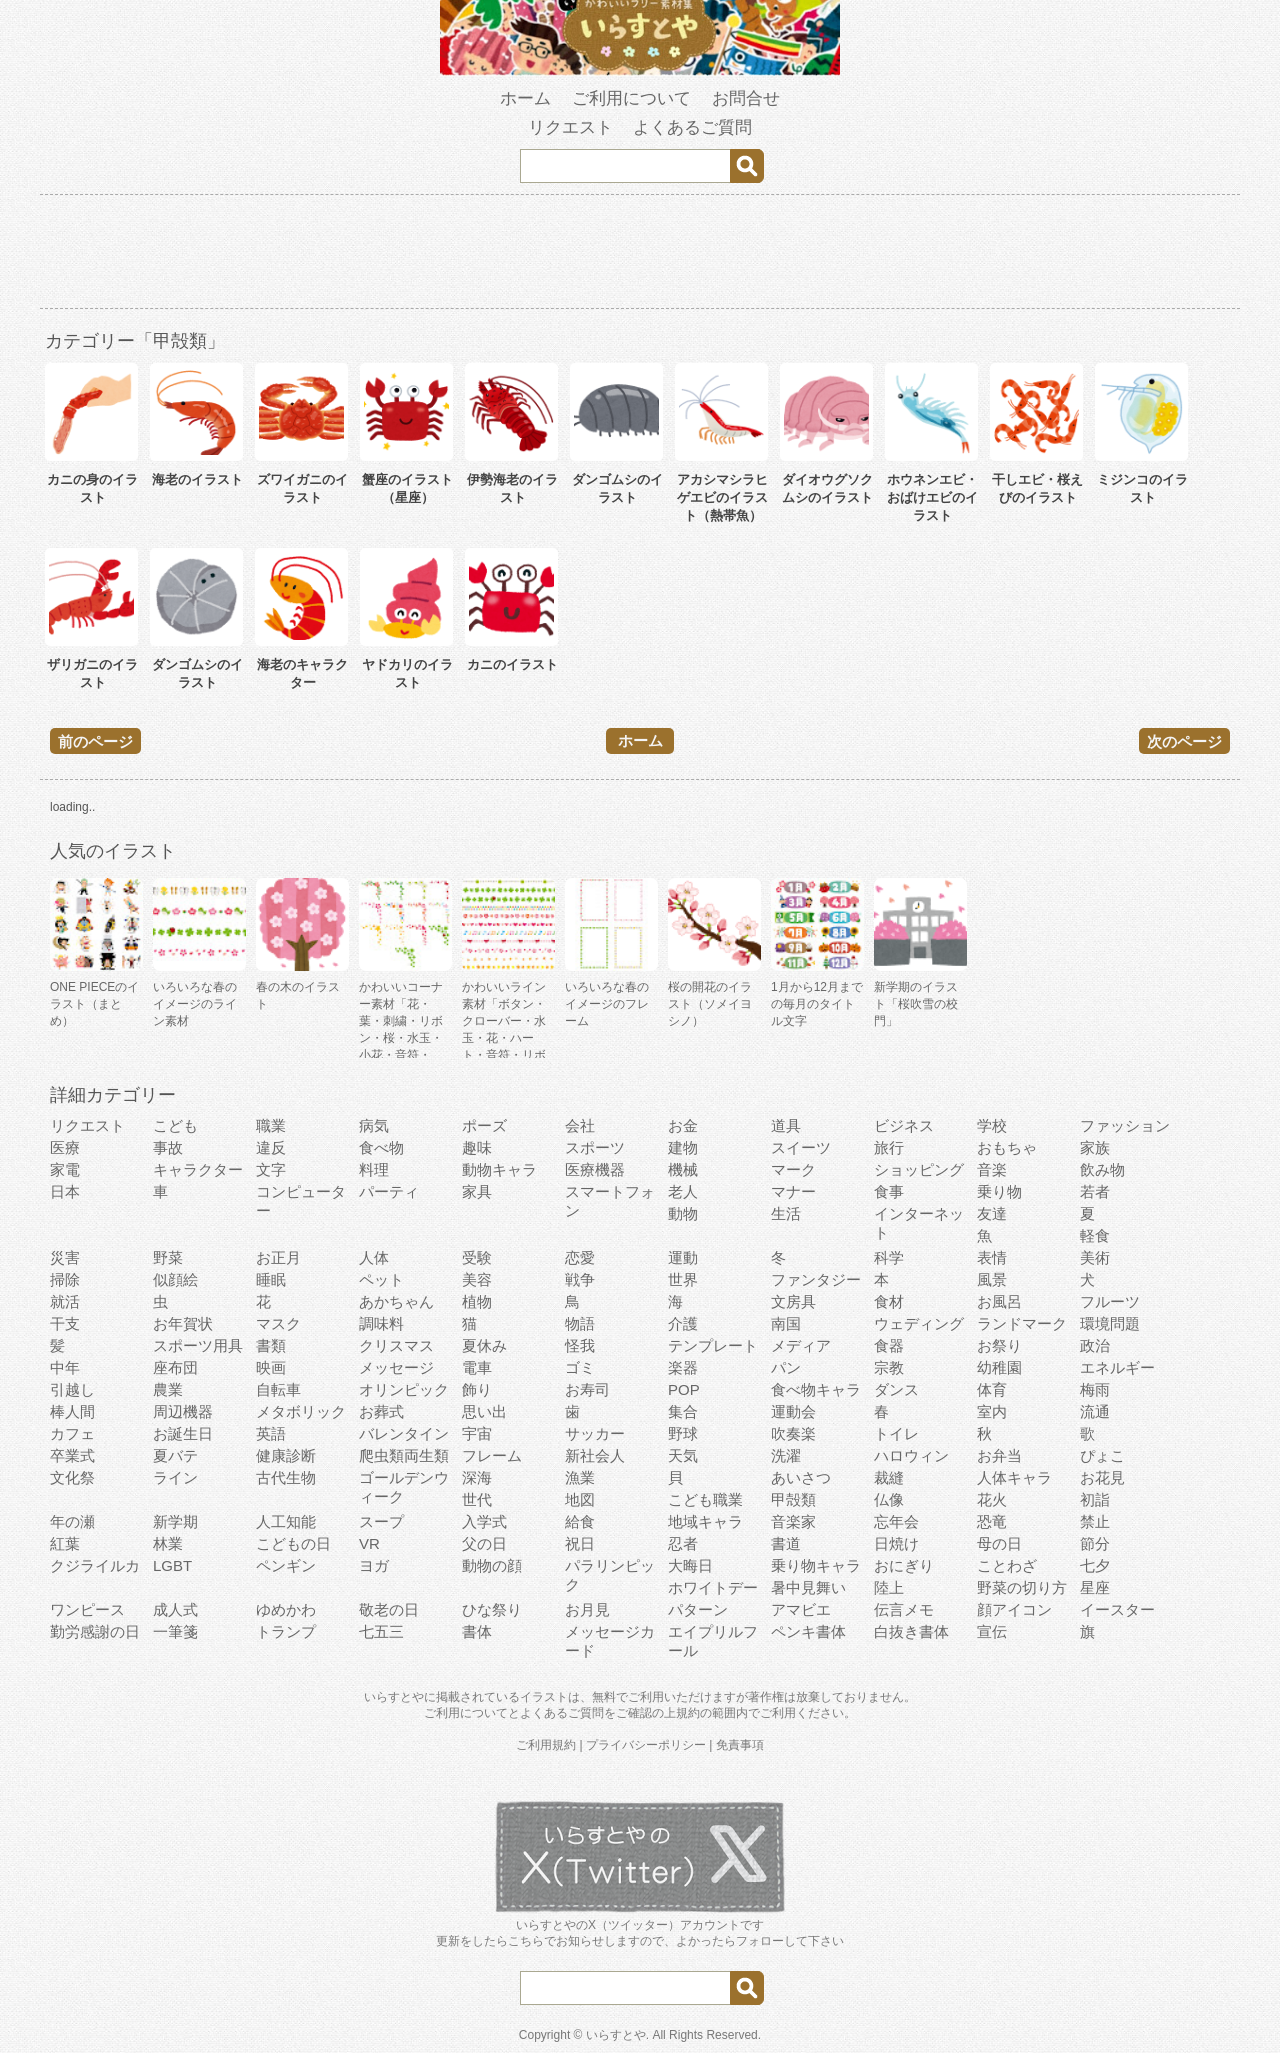  Describe the element at coordinates (381, 1279) in the screenshot. I see `ペット` at that location.